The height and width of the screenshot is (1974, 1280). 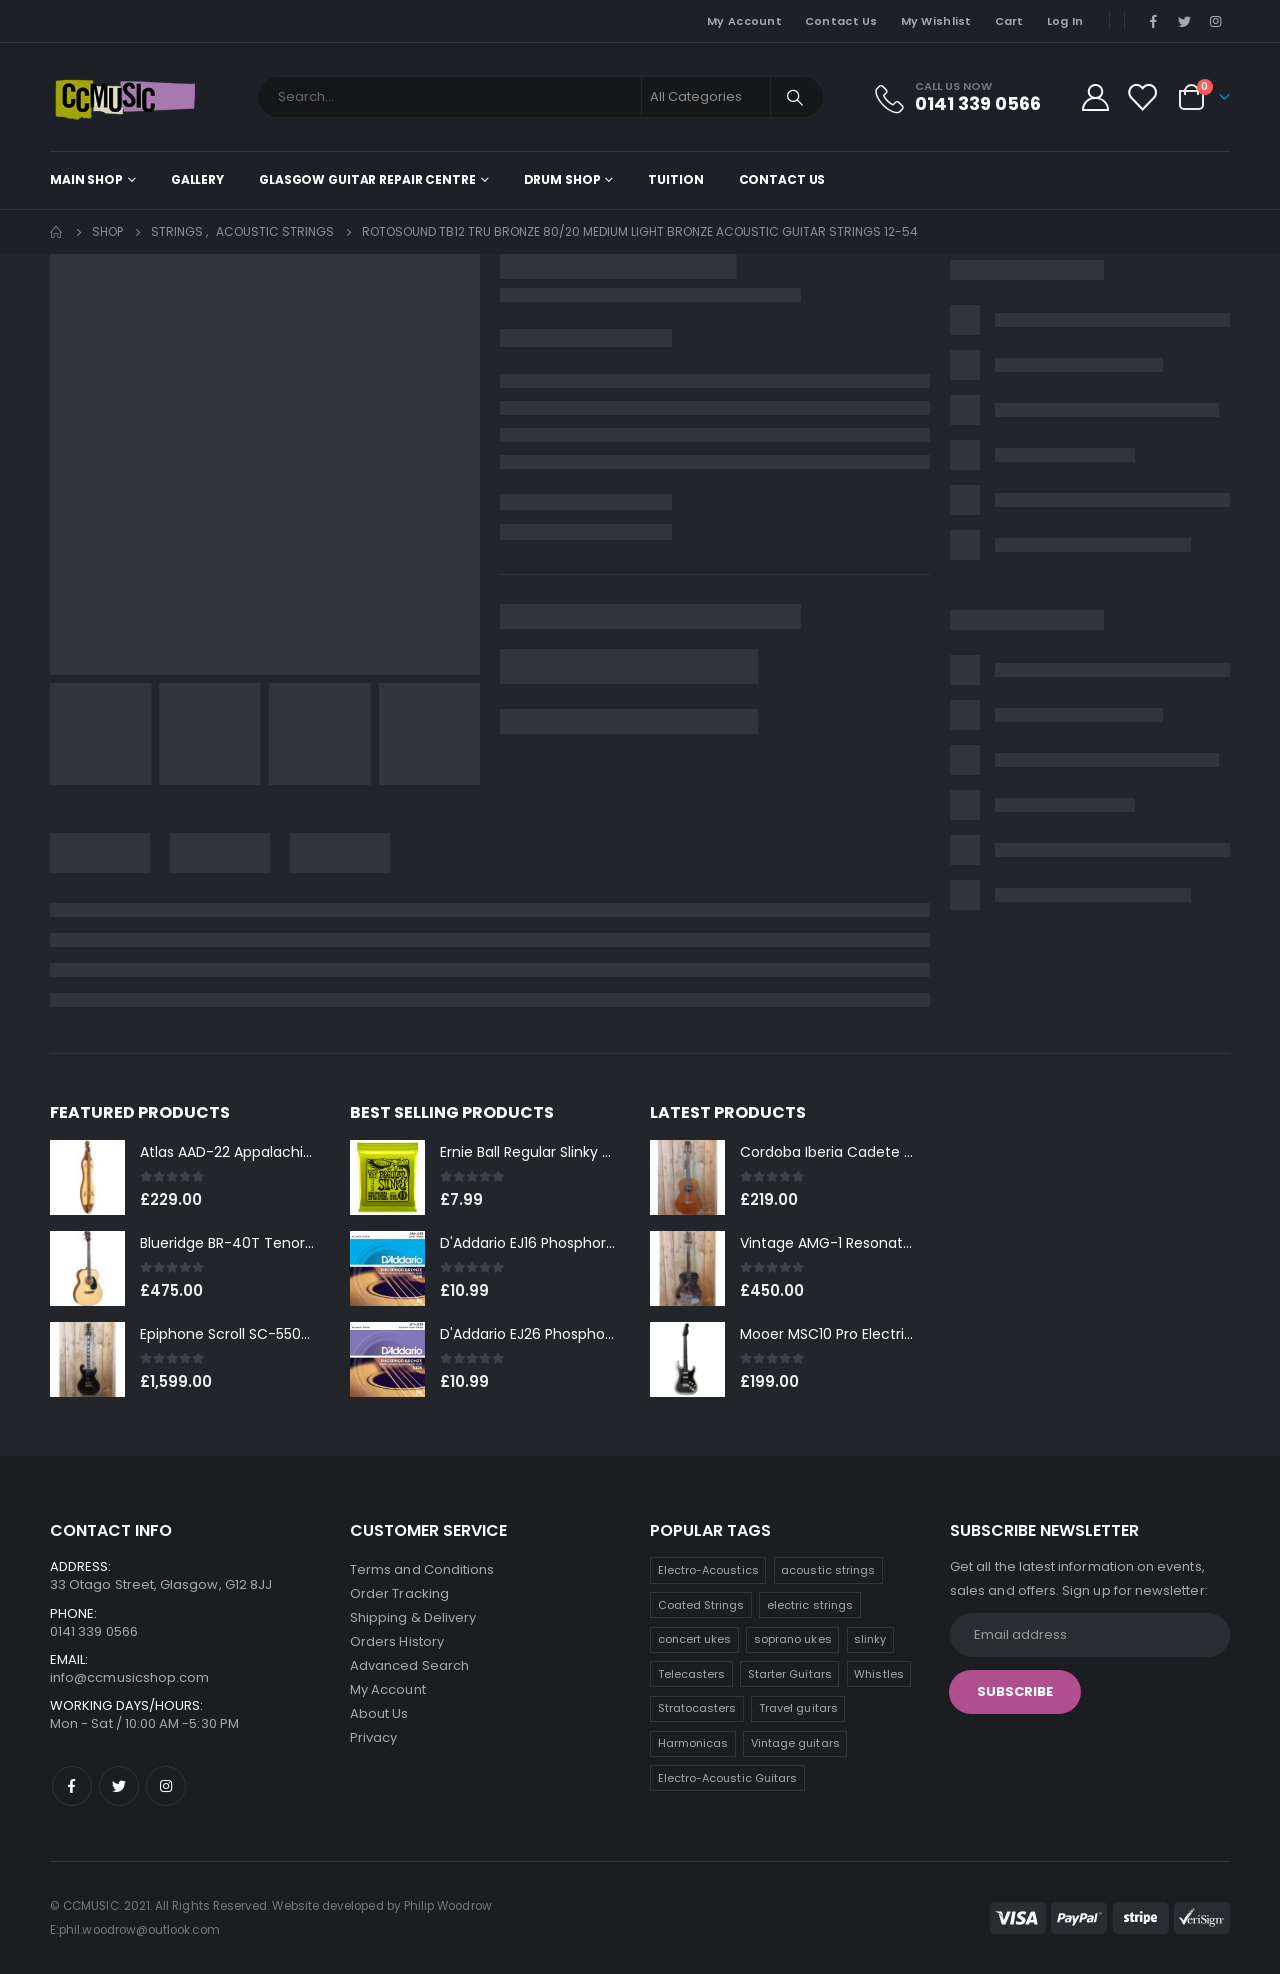 What do you see at coordinates (675, 179) in the screenshot?
I see `Tuition` at bounding box center [675, 179].